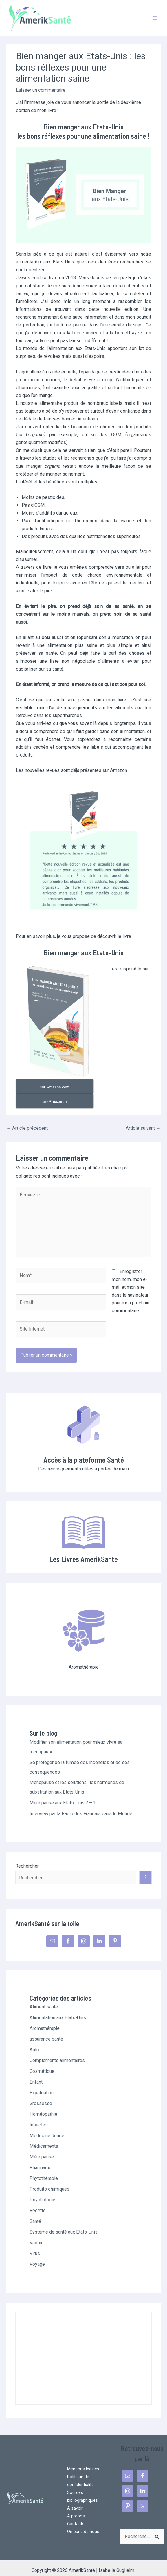 This screenshot has width=167, height=2576. I want to click on Mentions légales, so click(83, 2461).